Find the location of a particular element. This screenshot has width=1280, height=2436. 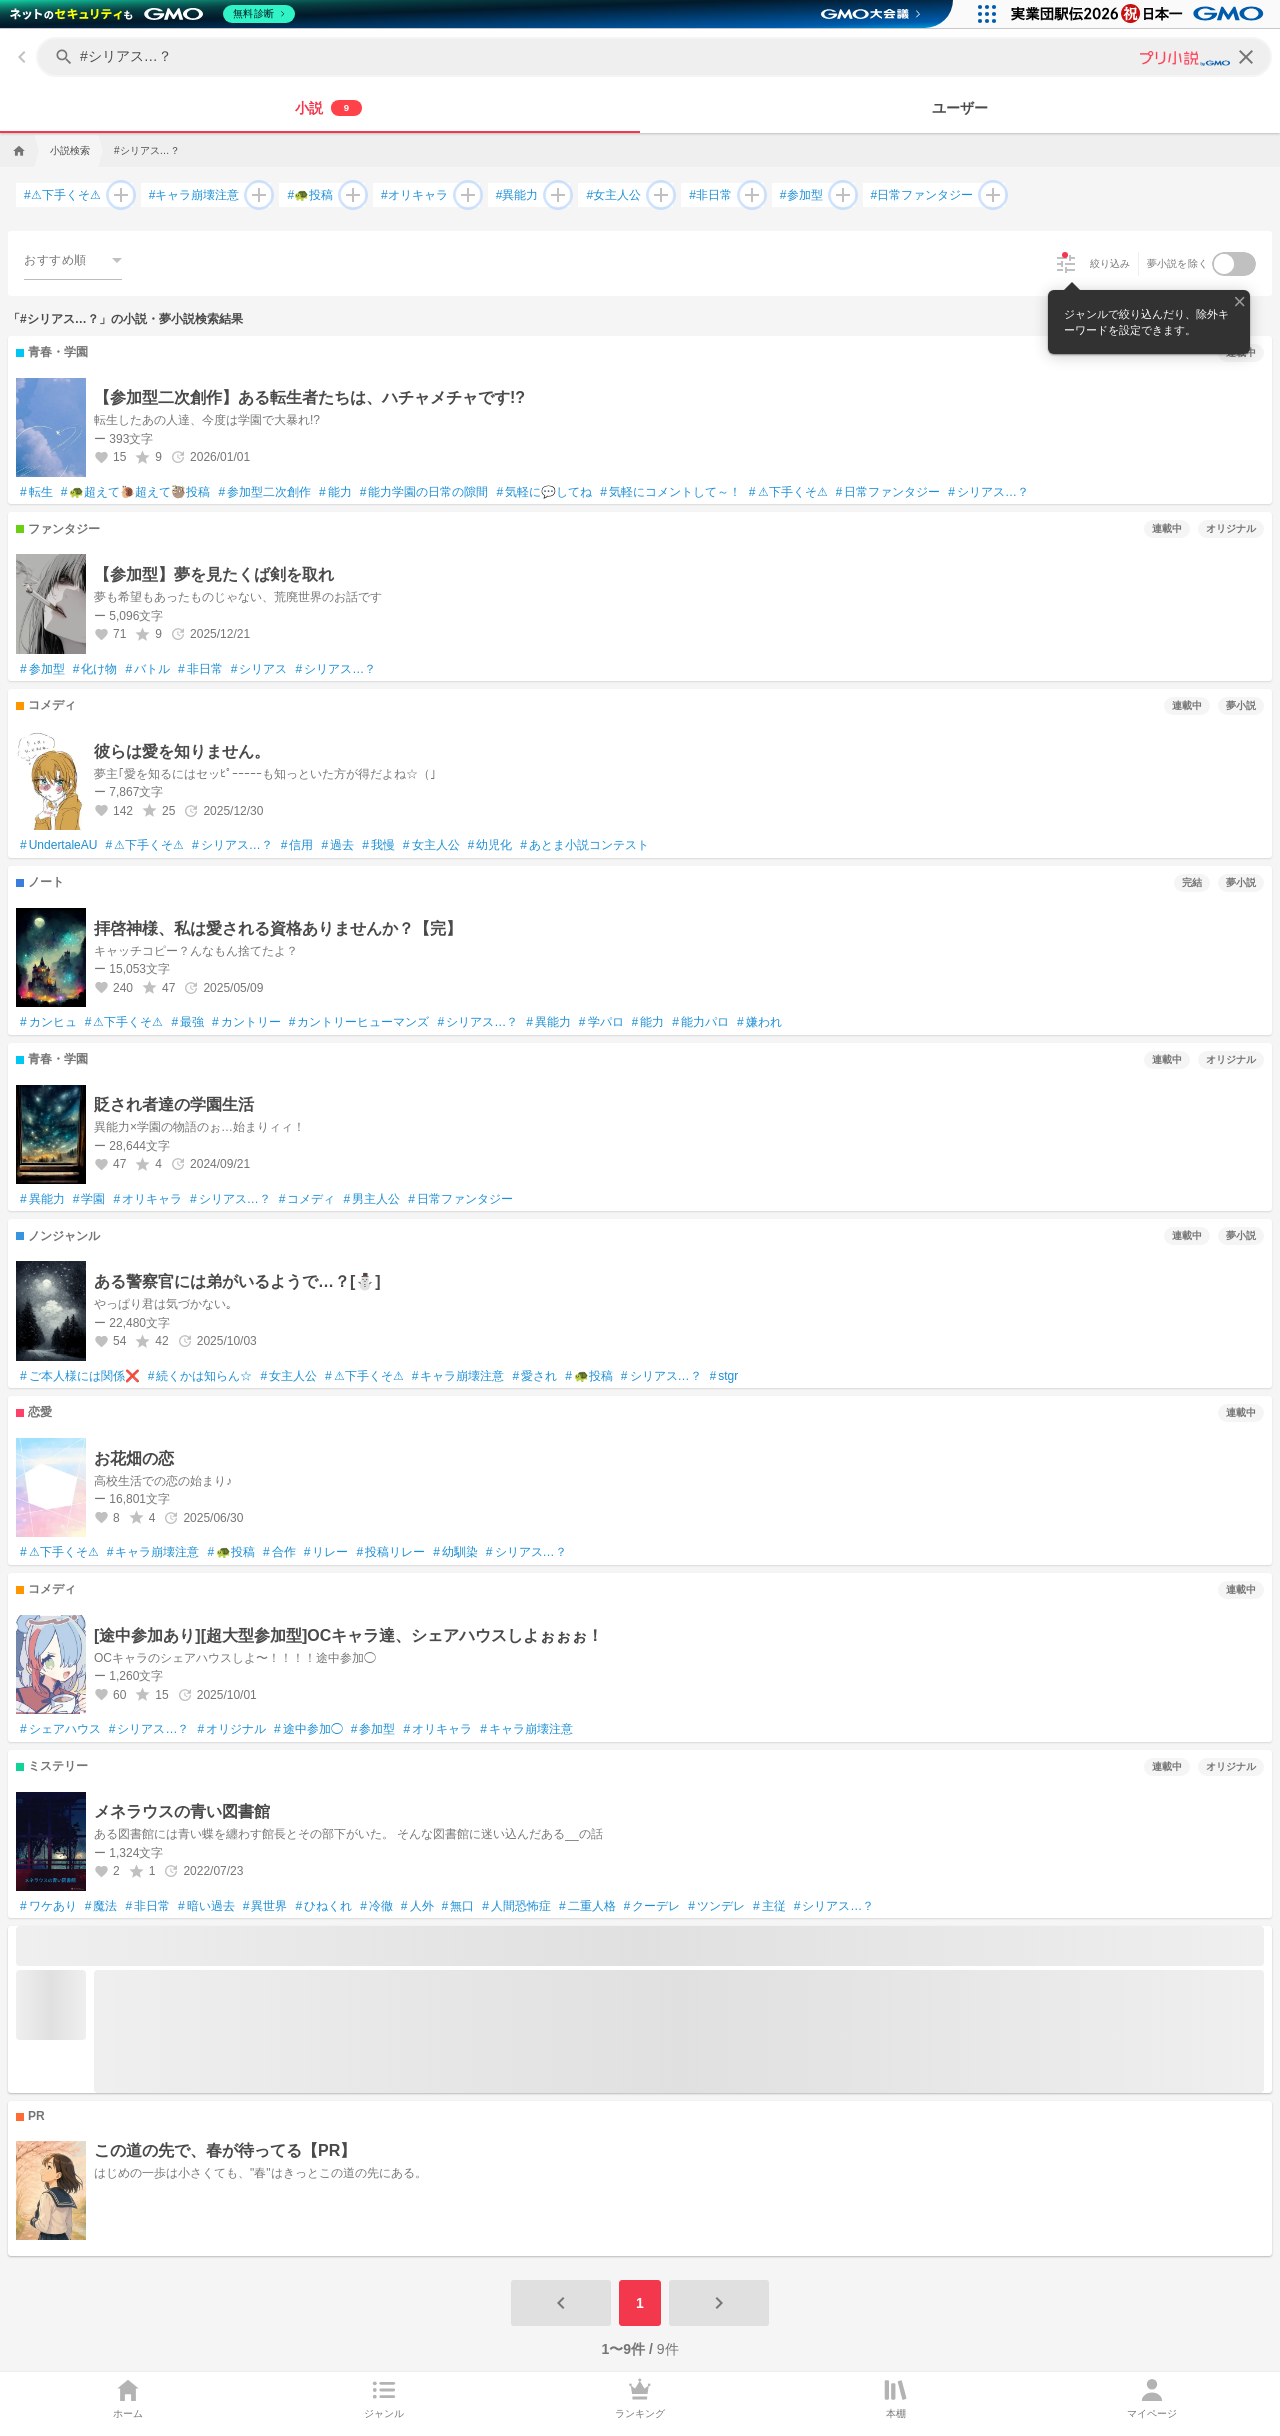

異能力 is located at coordinates (548, 1023).